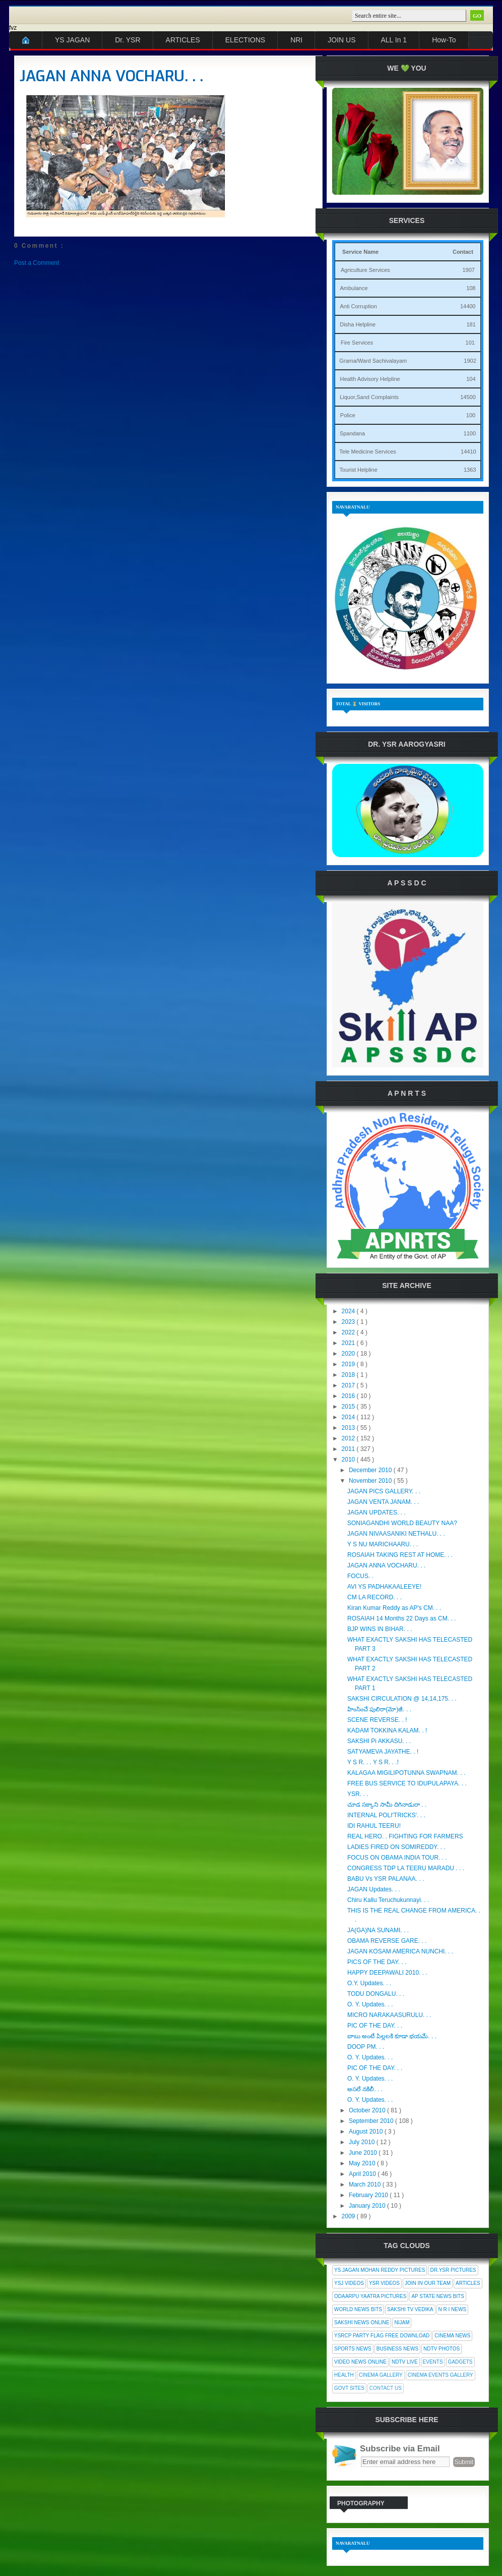 The width and height of the screenshot is (502, 2576). I want to click on April 2010, so click(363, 2173).